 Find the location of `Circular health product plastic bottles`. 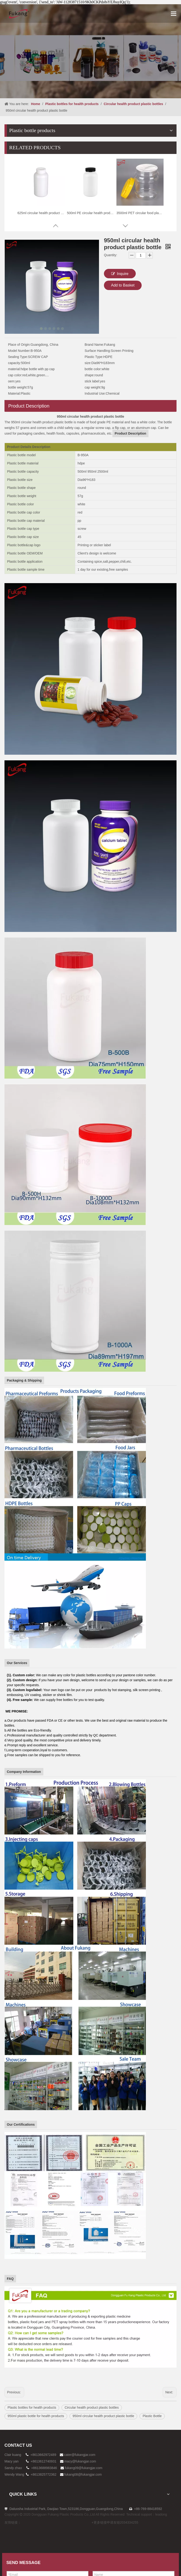

Circular health product plastic bottles is located at coordinates (92, 2407).